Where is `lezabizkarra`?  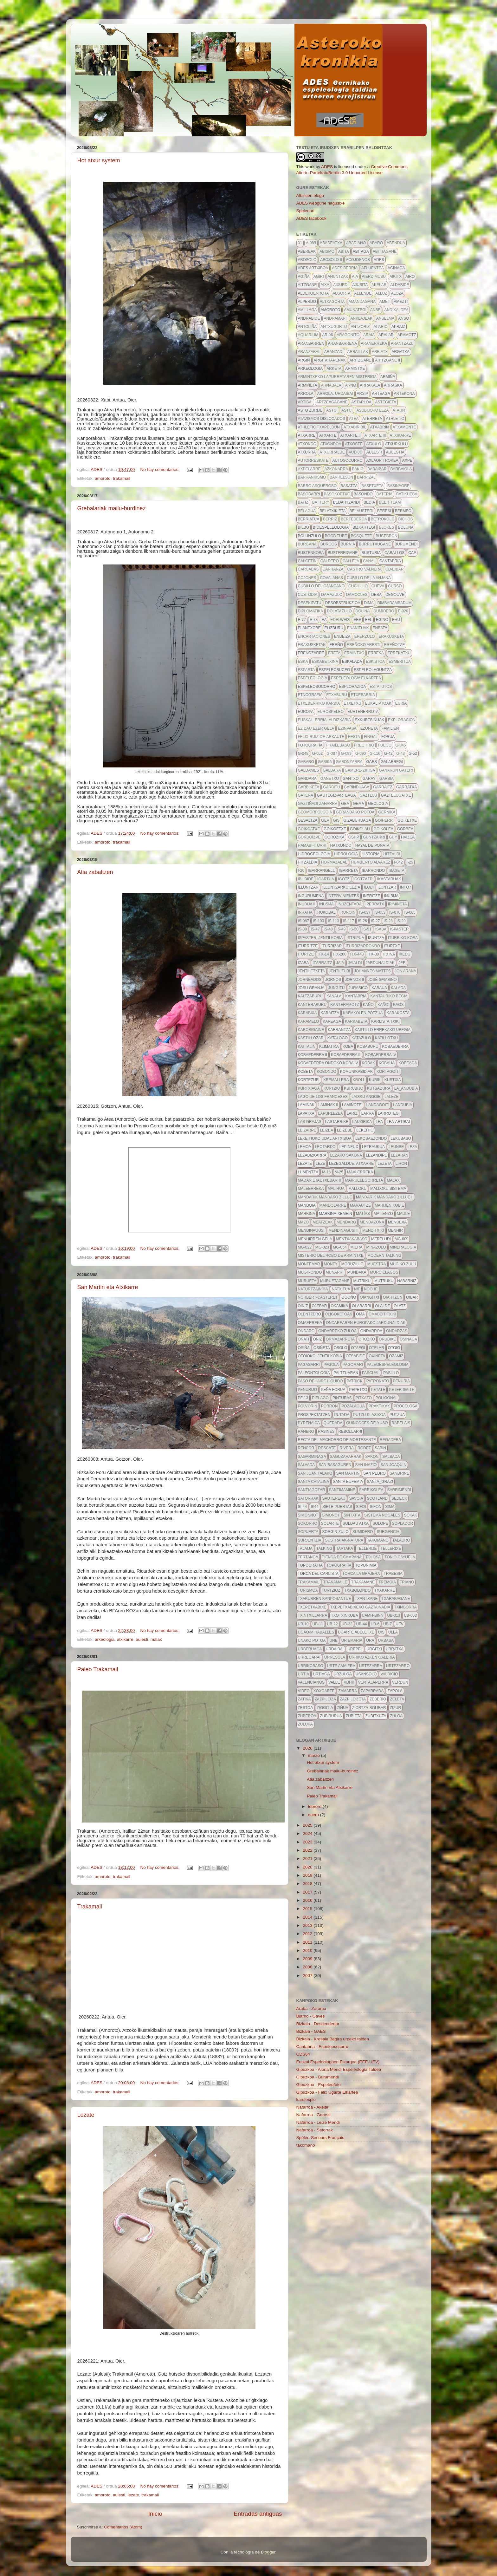 lezabizkarra is located at coordinates (312, 1155).